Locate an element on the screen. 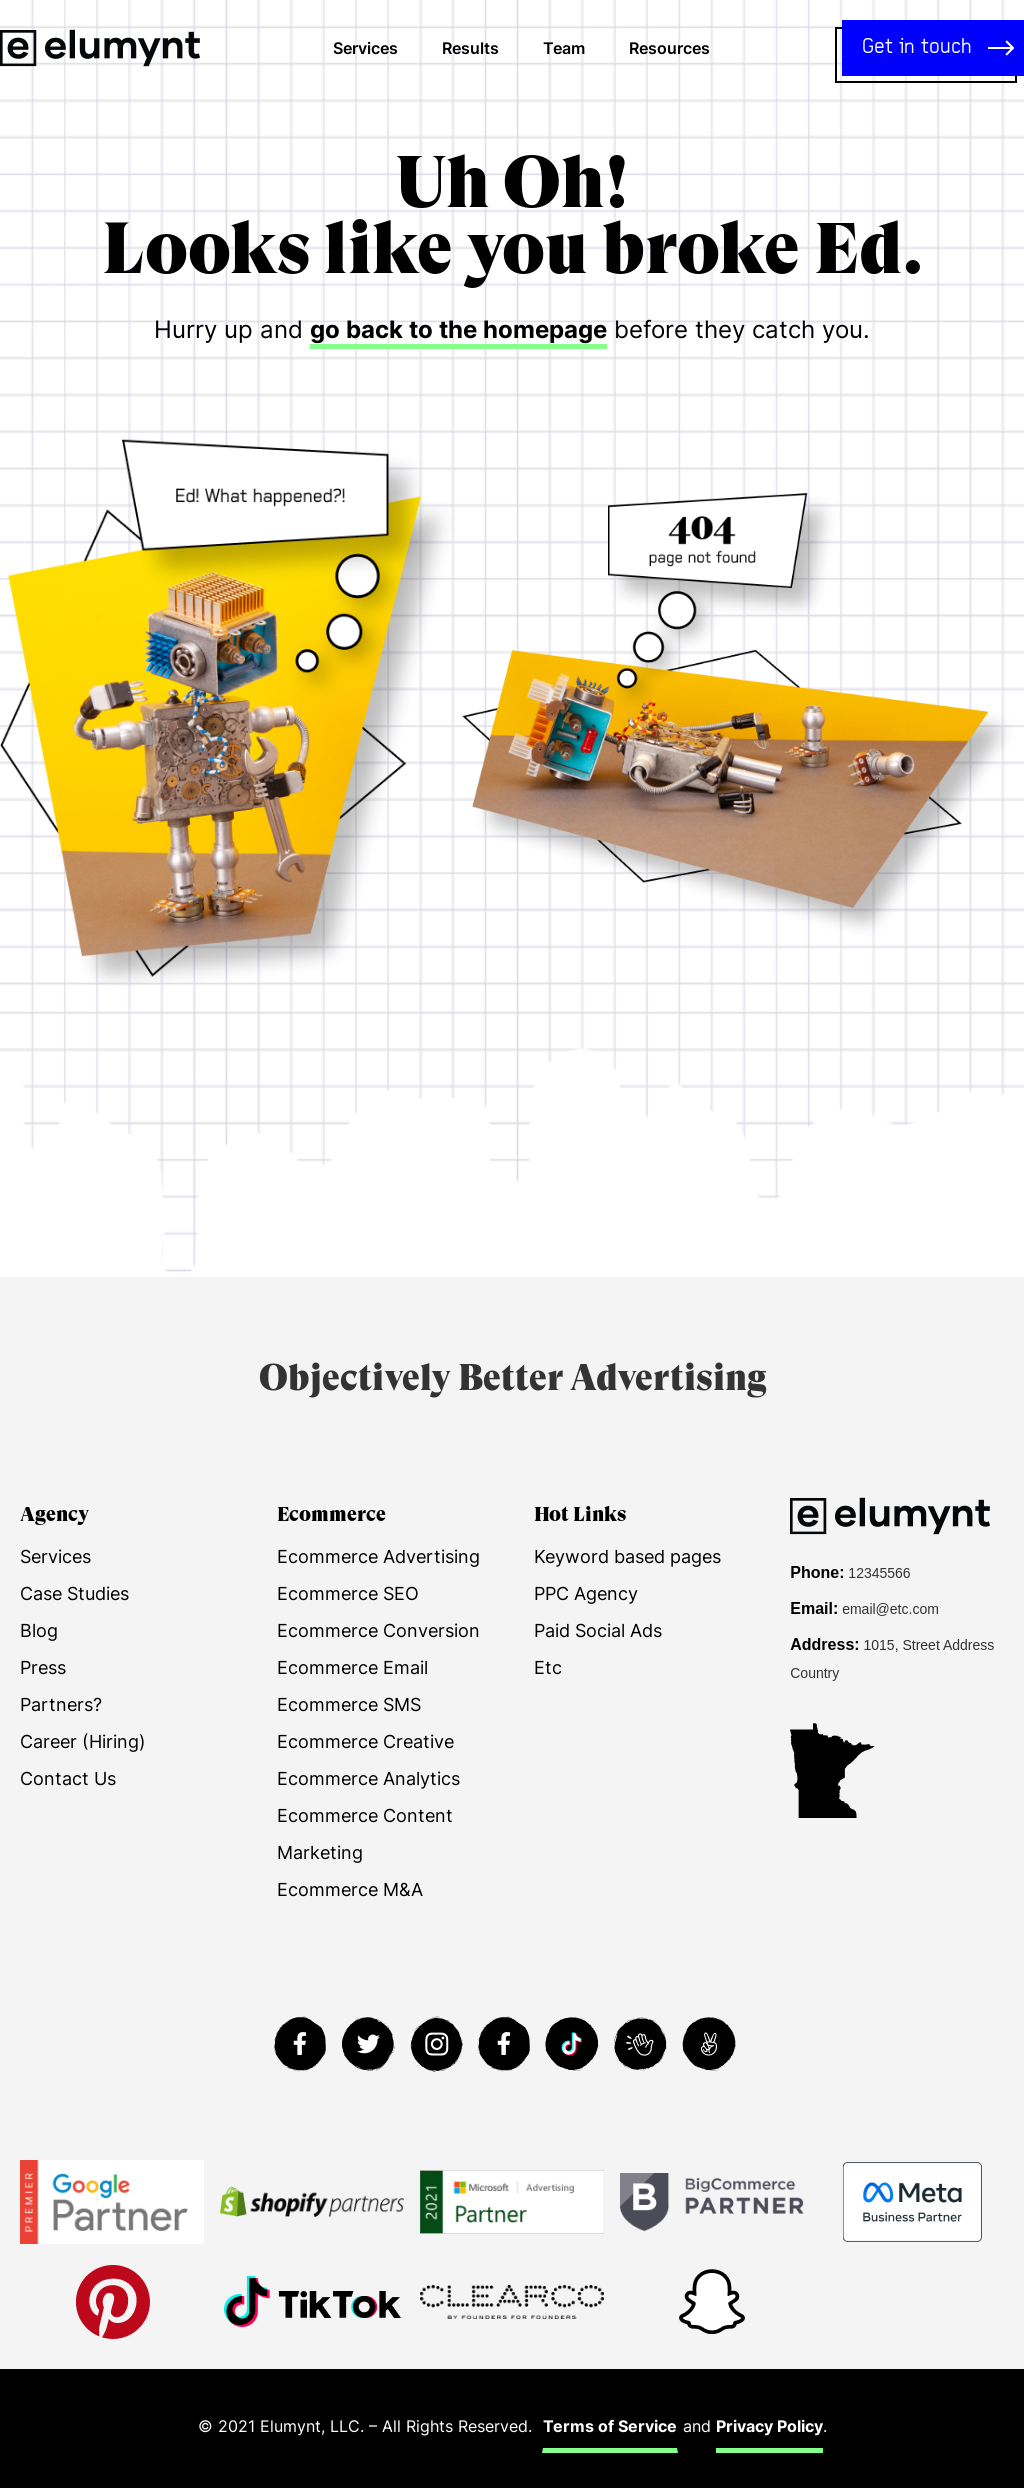  Privacy Policy is located at coordinates (769, 2426).